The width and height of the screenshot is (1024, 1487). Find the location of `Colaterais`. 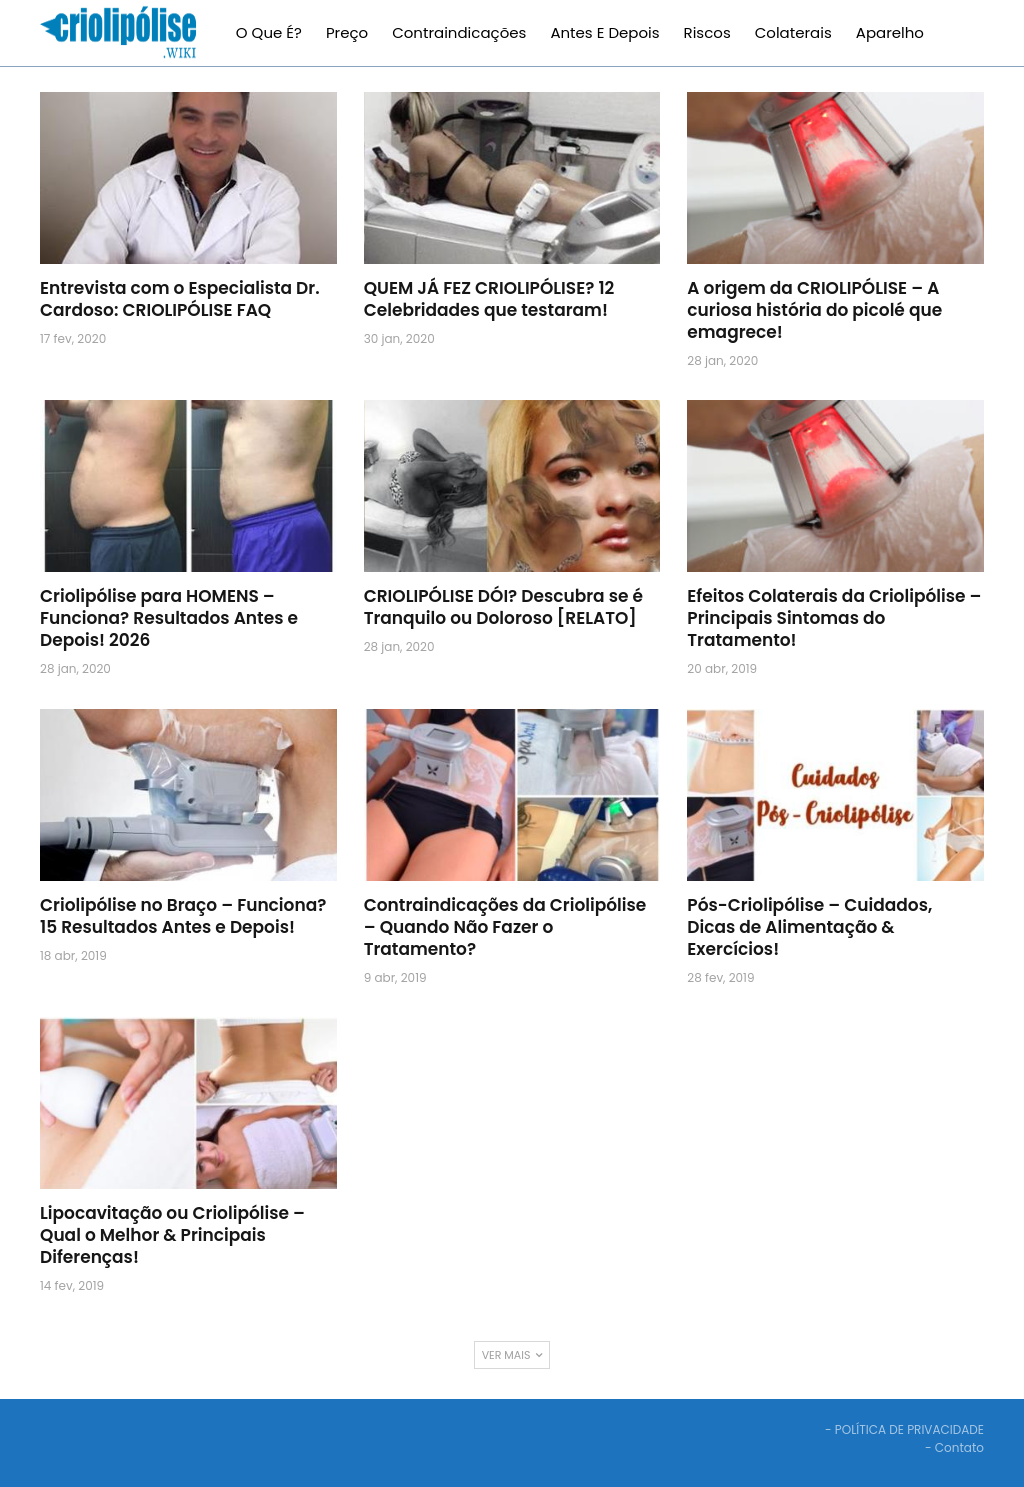

Colaterais is located at coordinates (793, 32).